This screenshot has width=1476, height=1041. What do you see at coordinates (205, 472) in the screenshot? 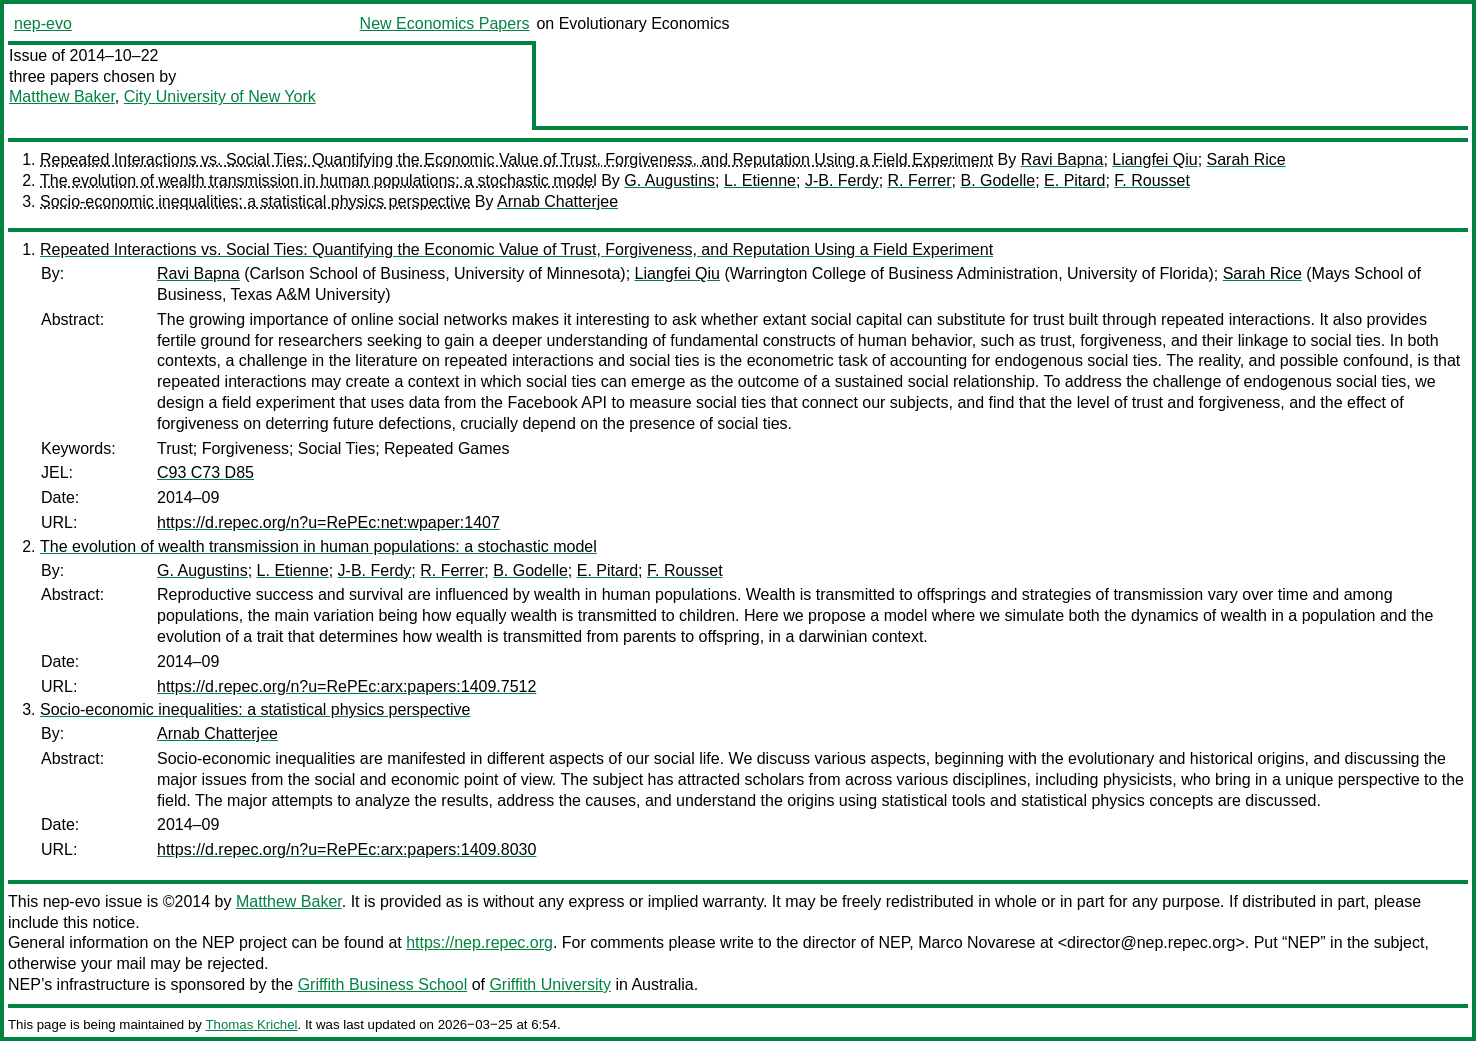
I see `C93 C73 D85` at bounding box center [205, 472].